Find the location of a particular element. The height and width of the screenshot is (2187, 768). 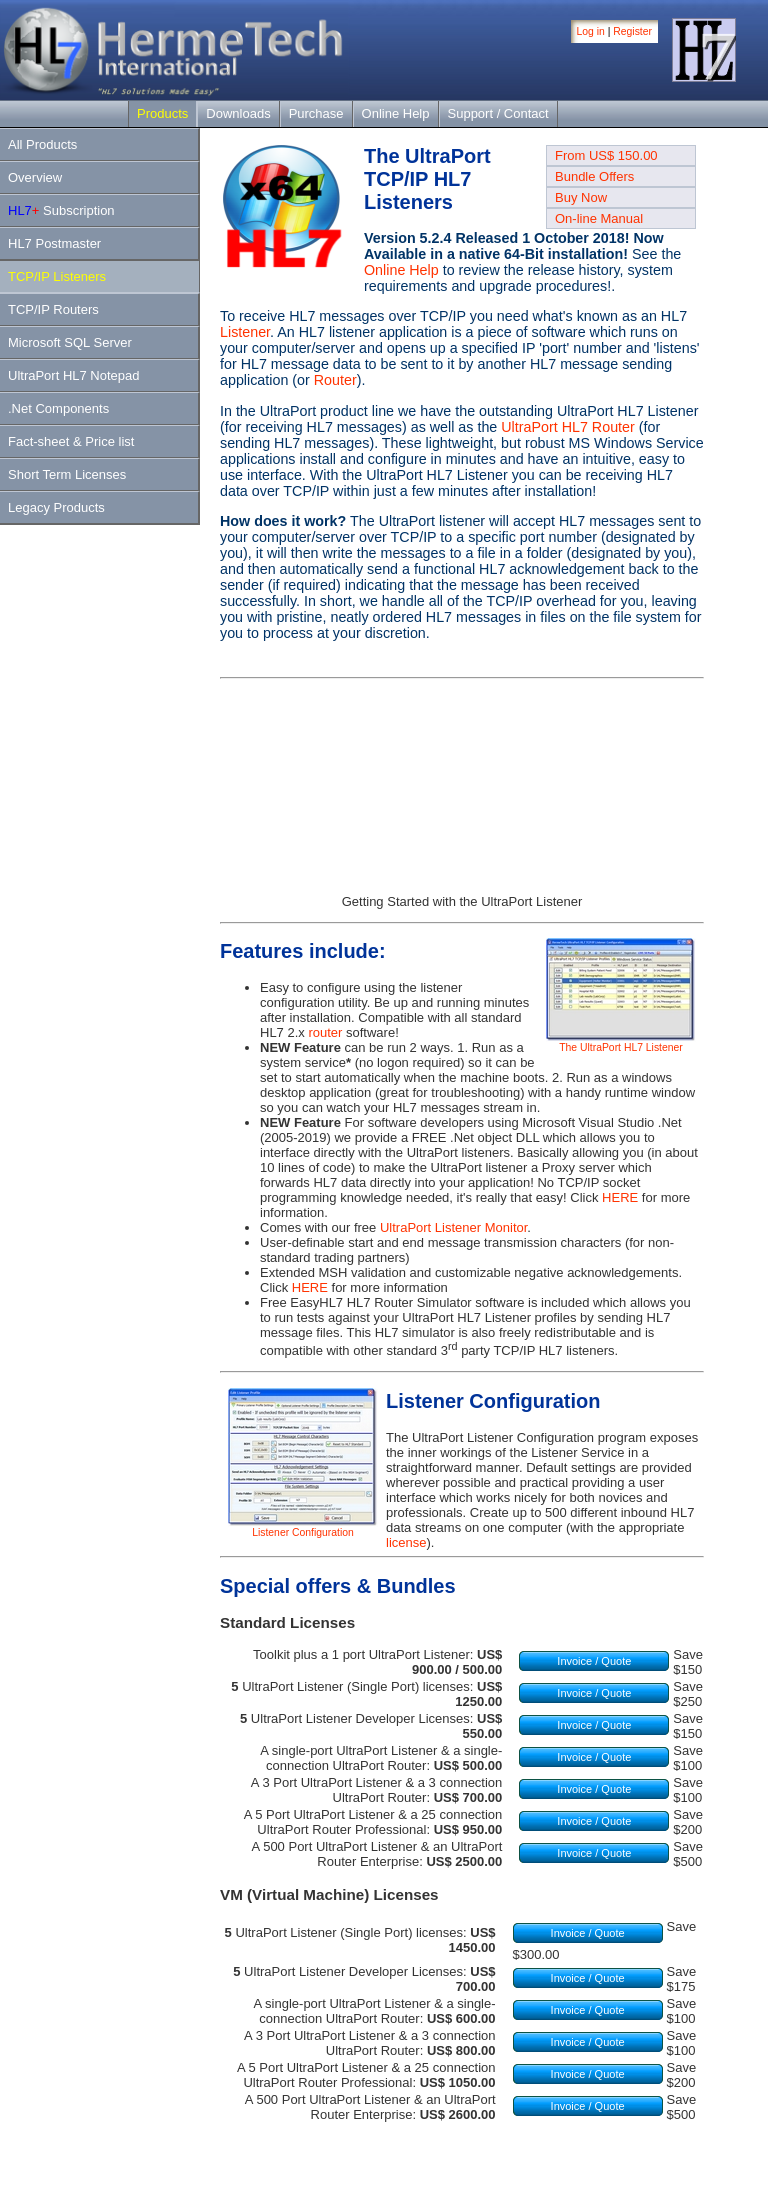

Products is located at coordinates (162, 113).